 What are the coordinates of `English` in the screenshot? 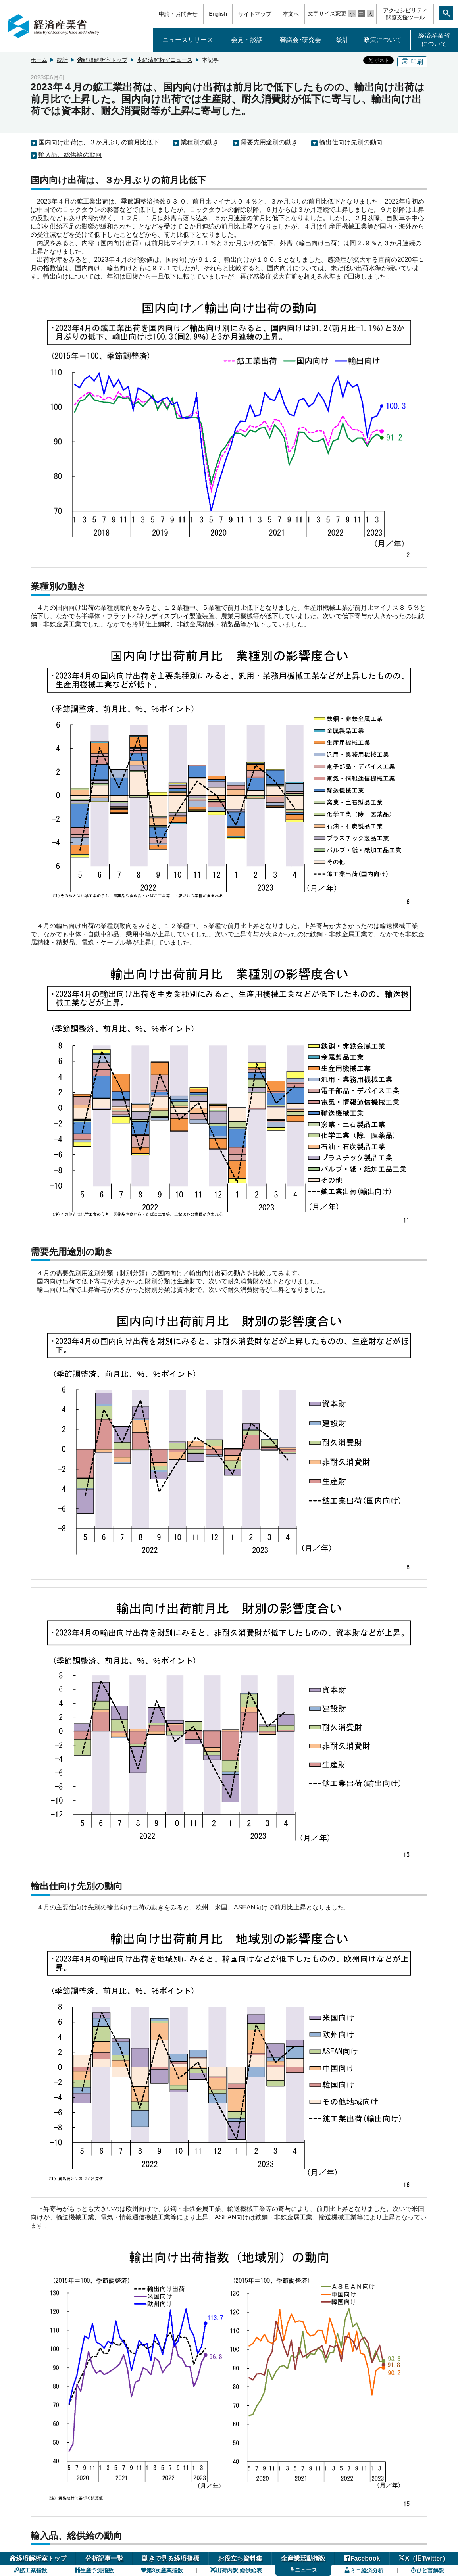 It's located at (218, 14).